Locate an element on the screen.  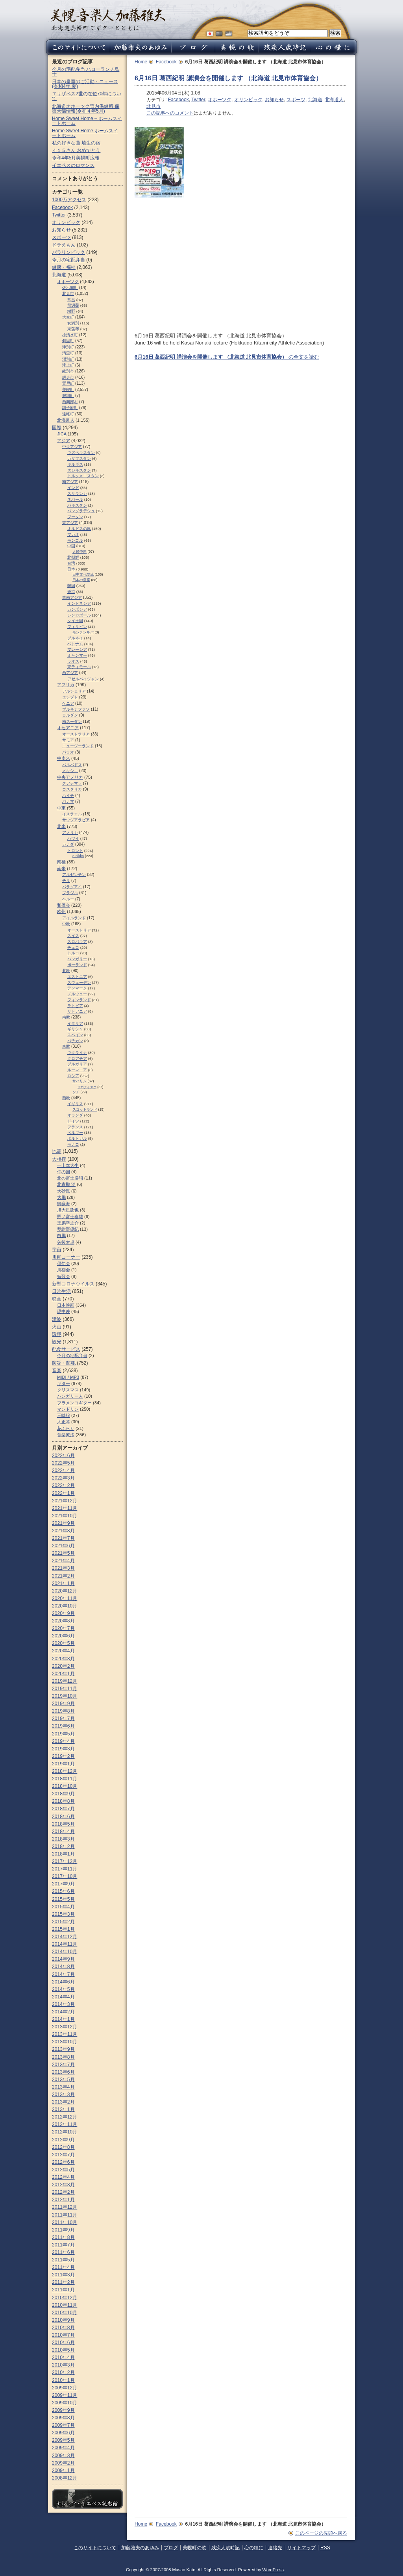
大砂嵐 is located at coordinates (63, 1191).